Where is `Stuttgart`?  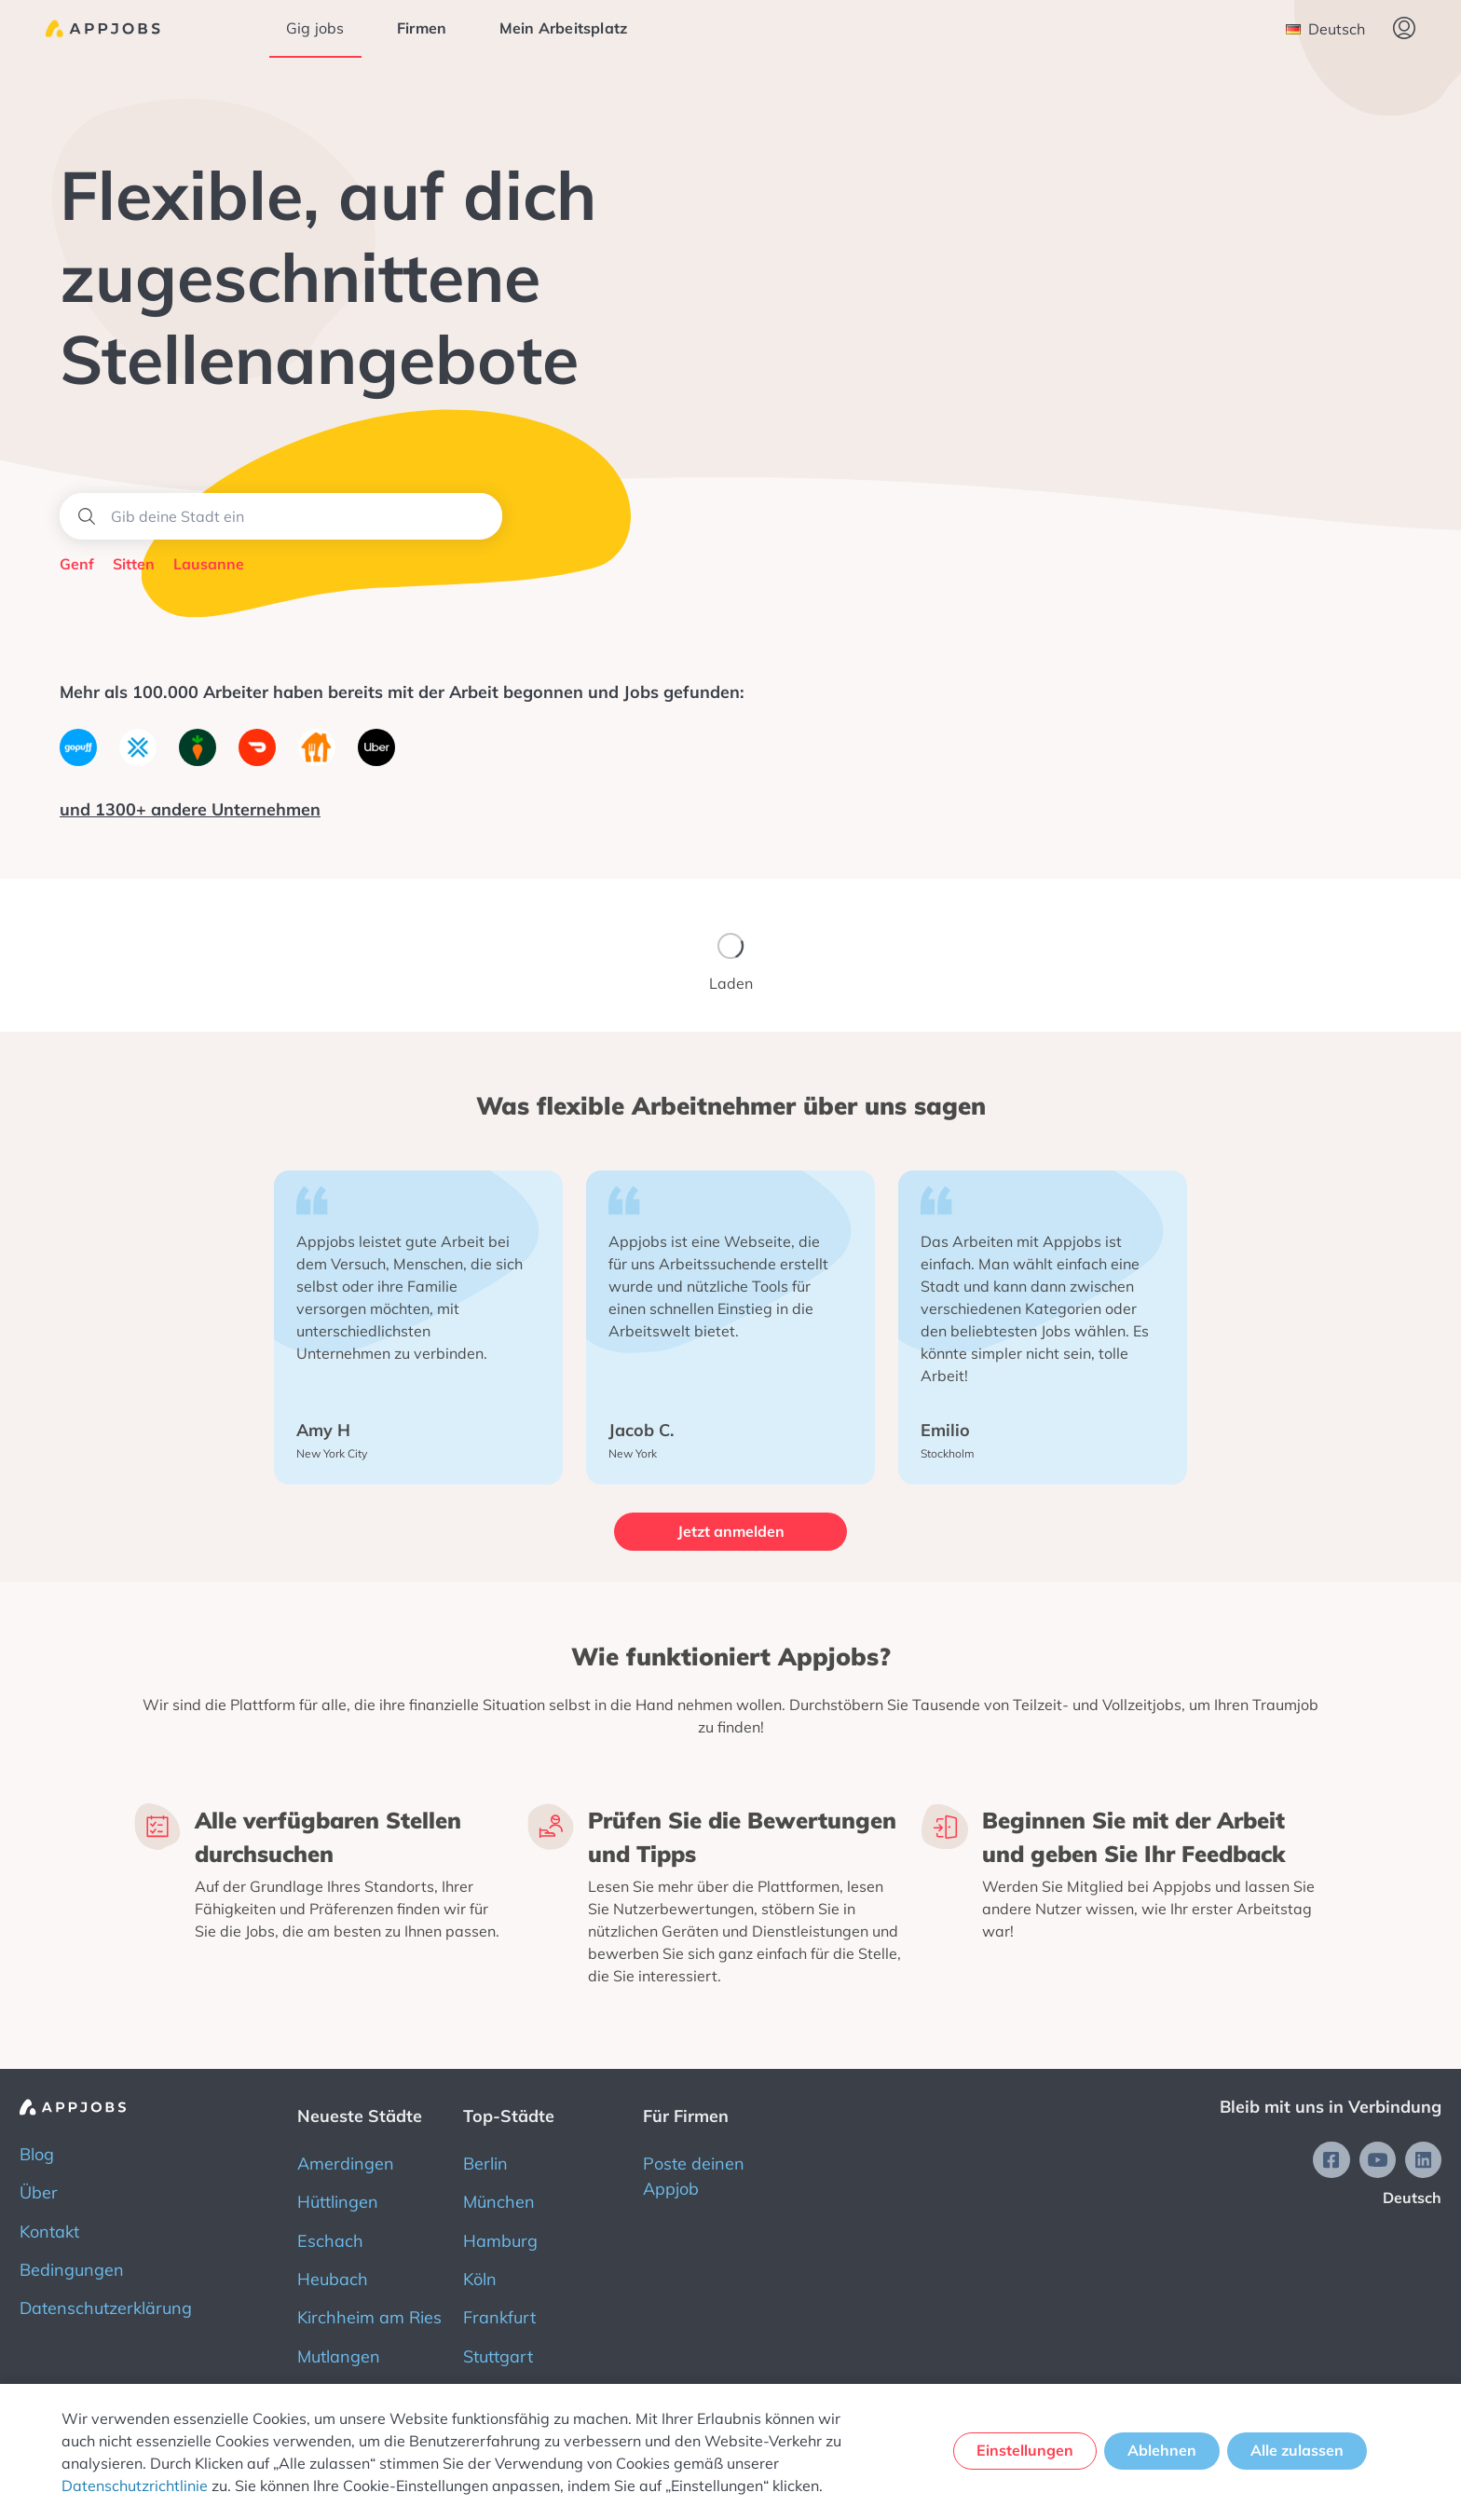 Stuttgart is located at coordinates (498, 2354).